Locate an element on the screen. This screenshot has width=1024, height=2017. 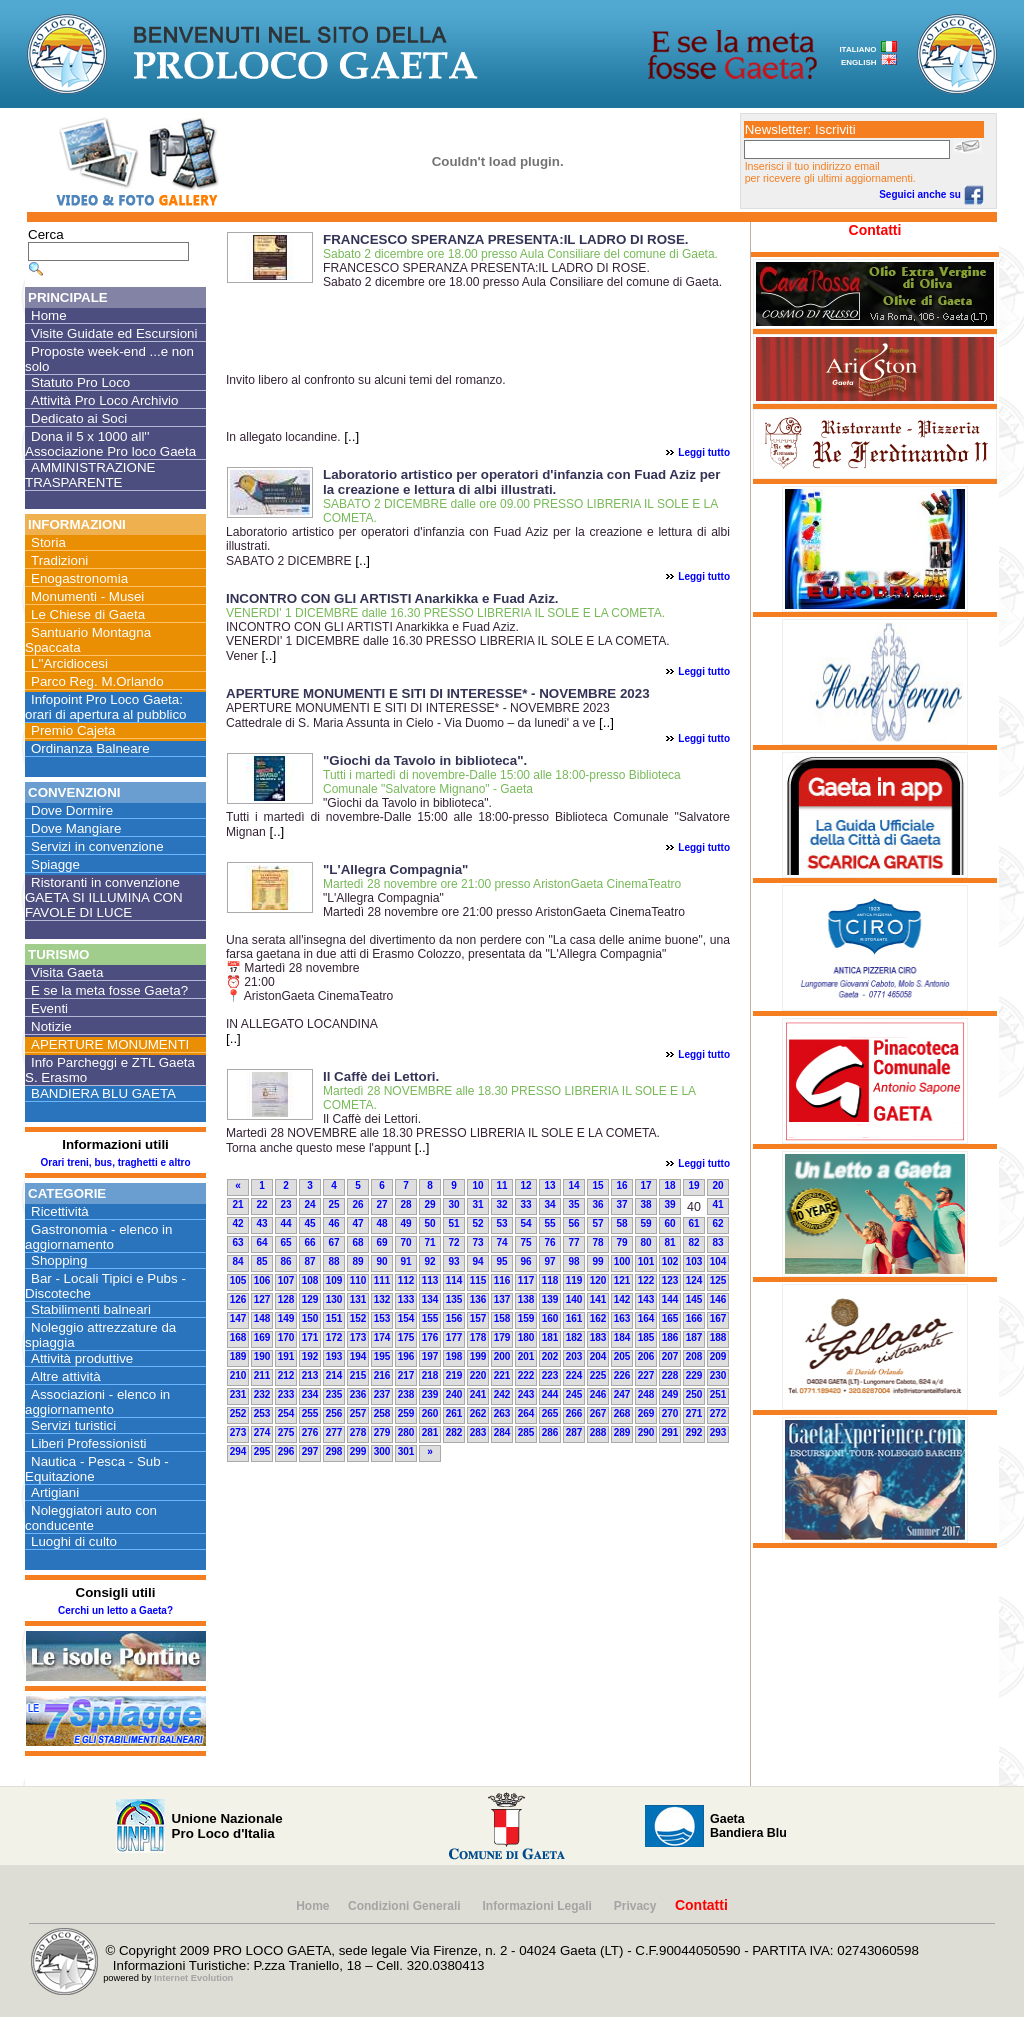
273 is located at coordinates (238, 1432).